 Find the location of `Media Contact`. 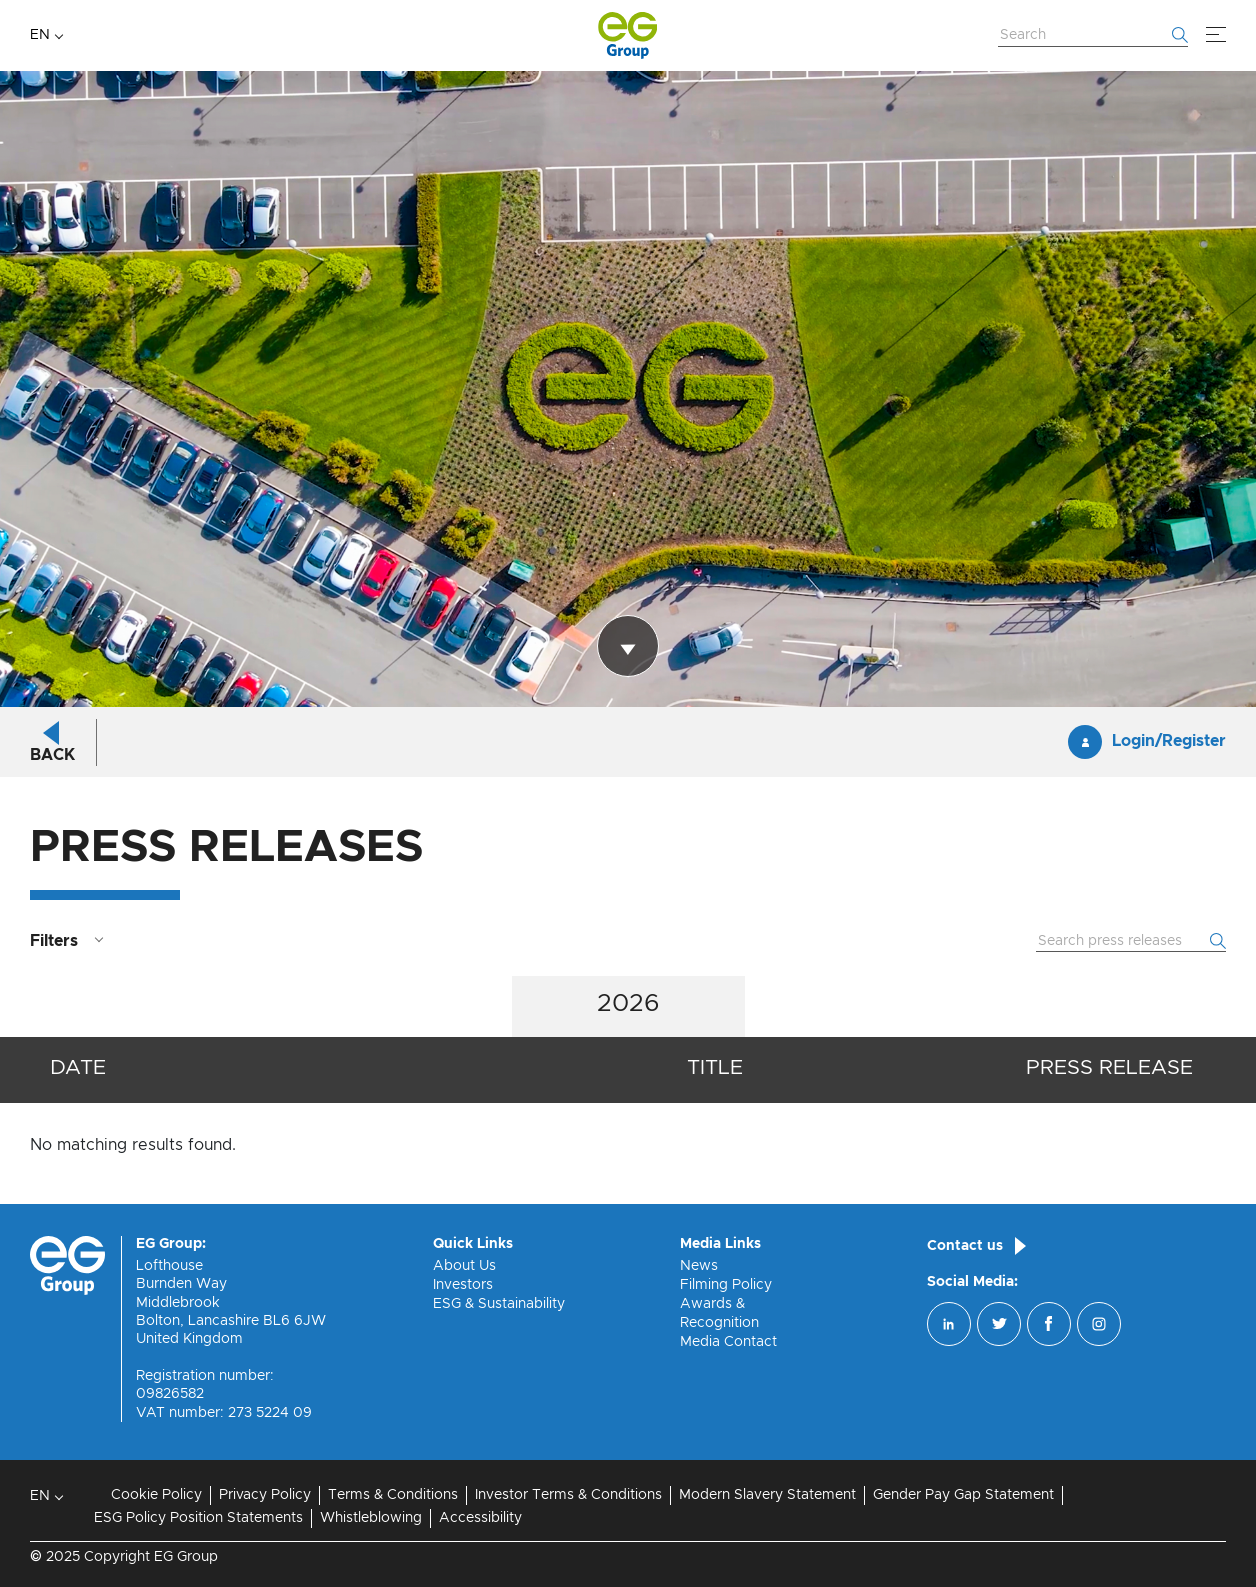

Media Contact is located at coordinates (728, 1342).